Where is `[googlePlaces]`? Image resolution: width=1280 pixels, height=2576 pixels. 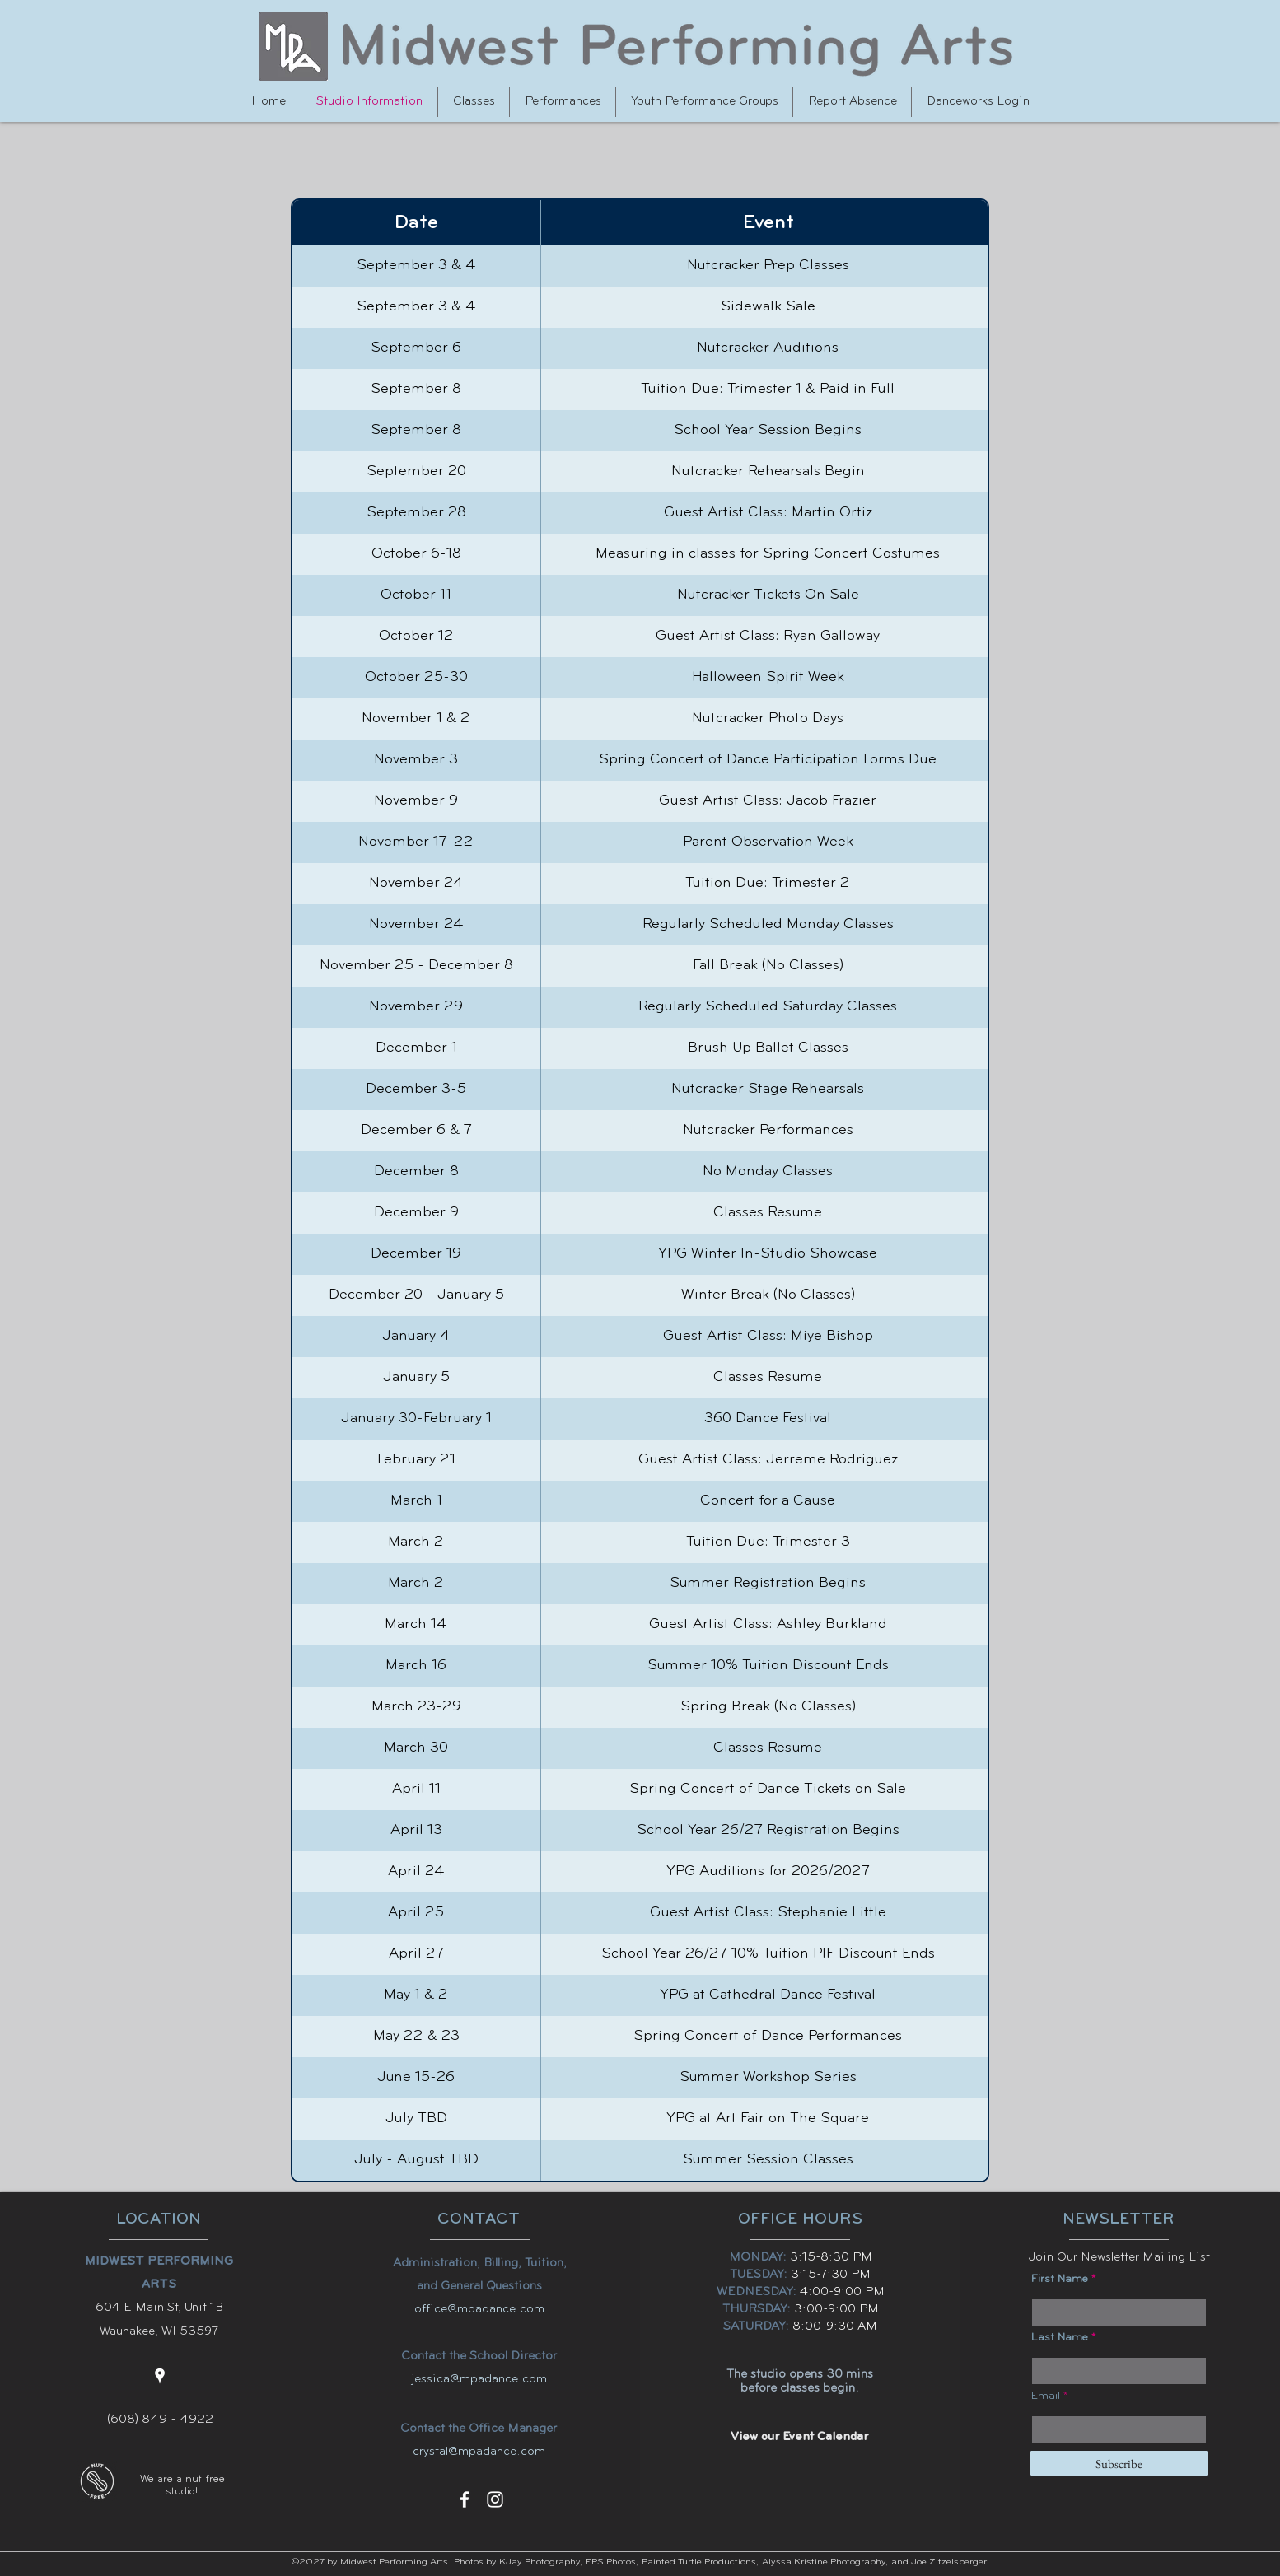 [googlePlaces] is located at coordinates (160, 2376).